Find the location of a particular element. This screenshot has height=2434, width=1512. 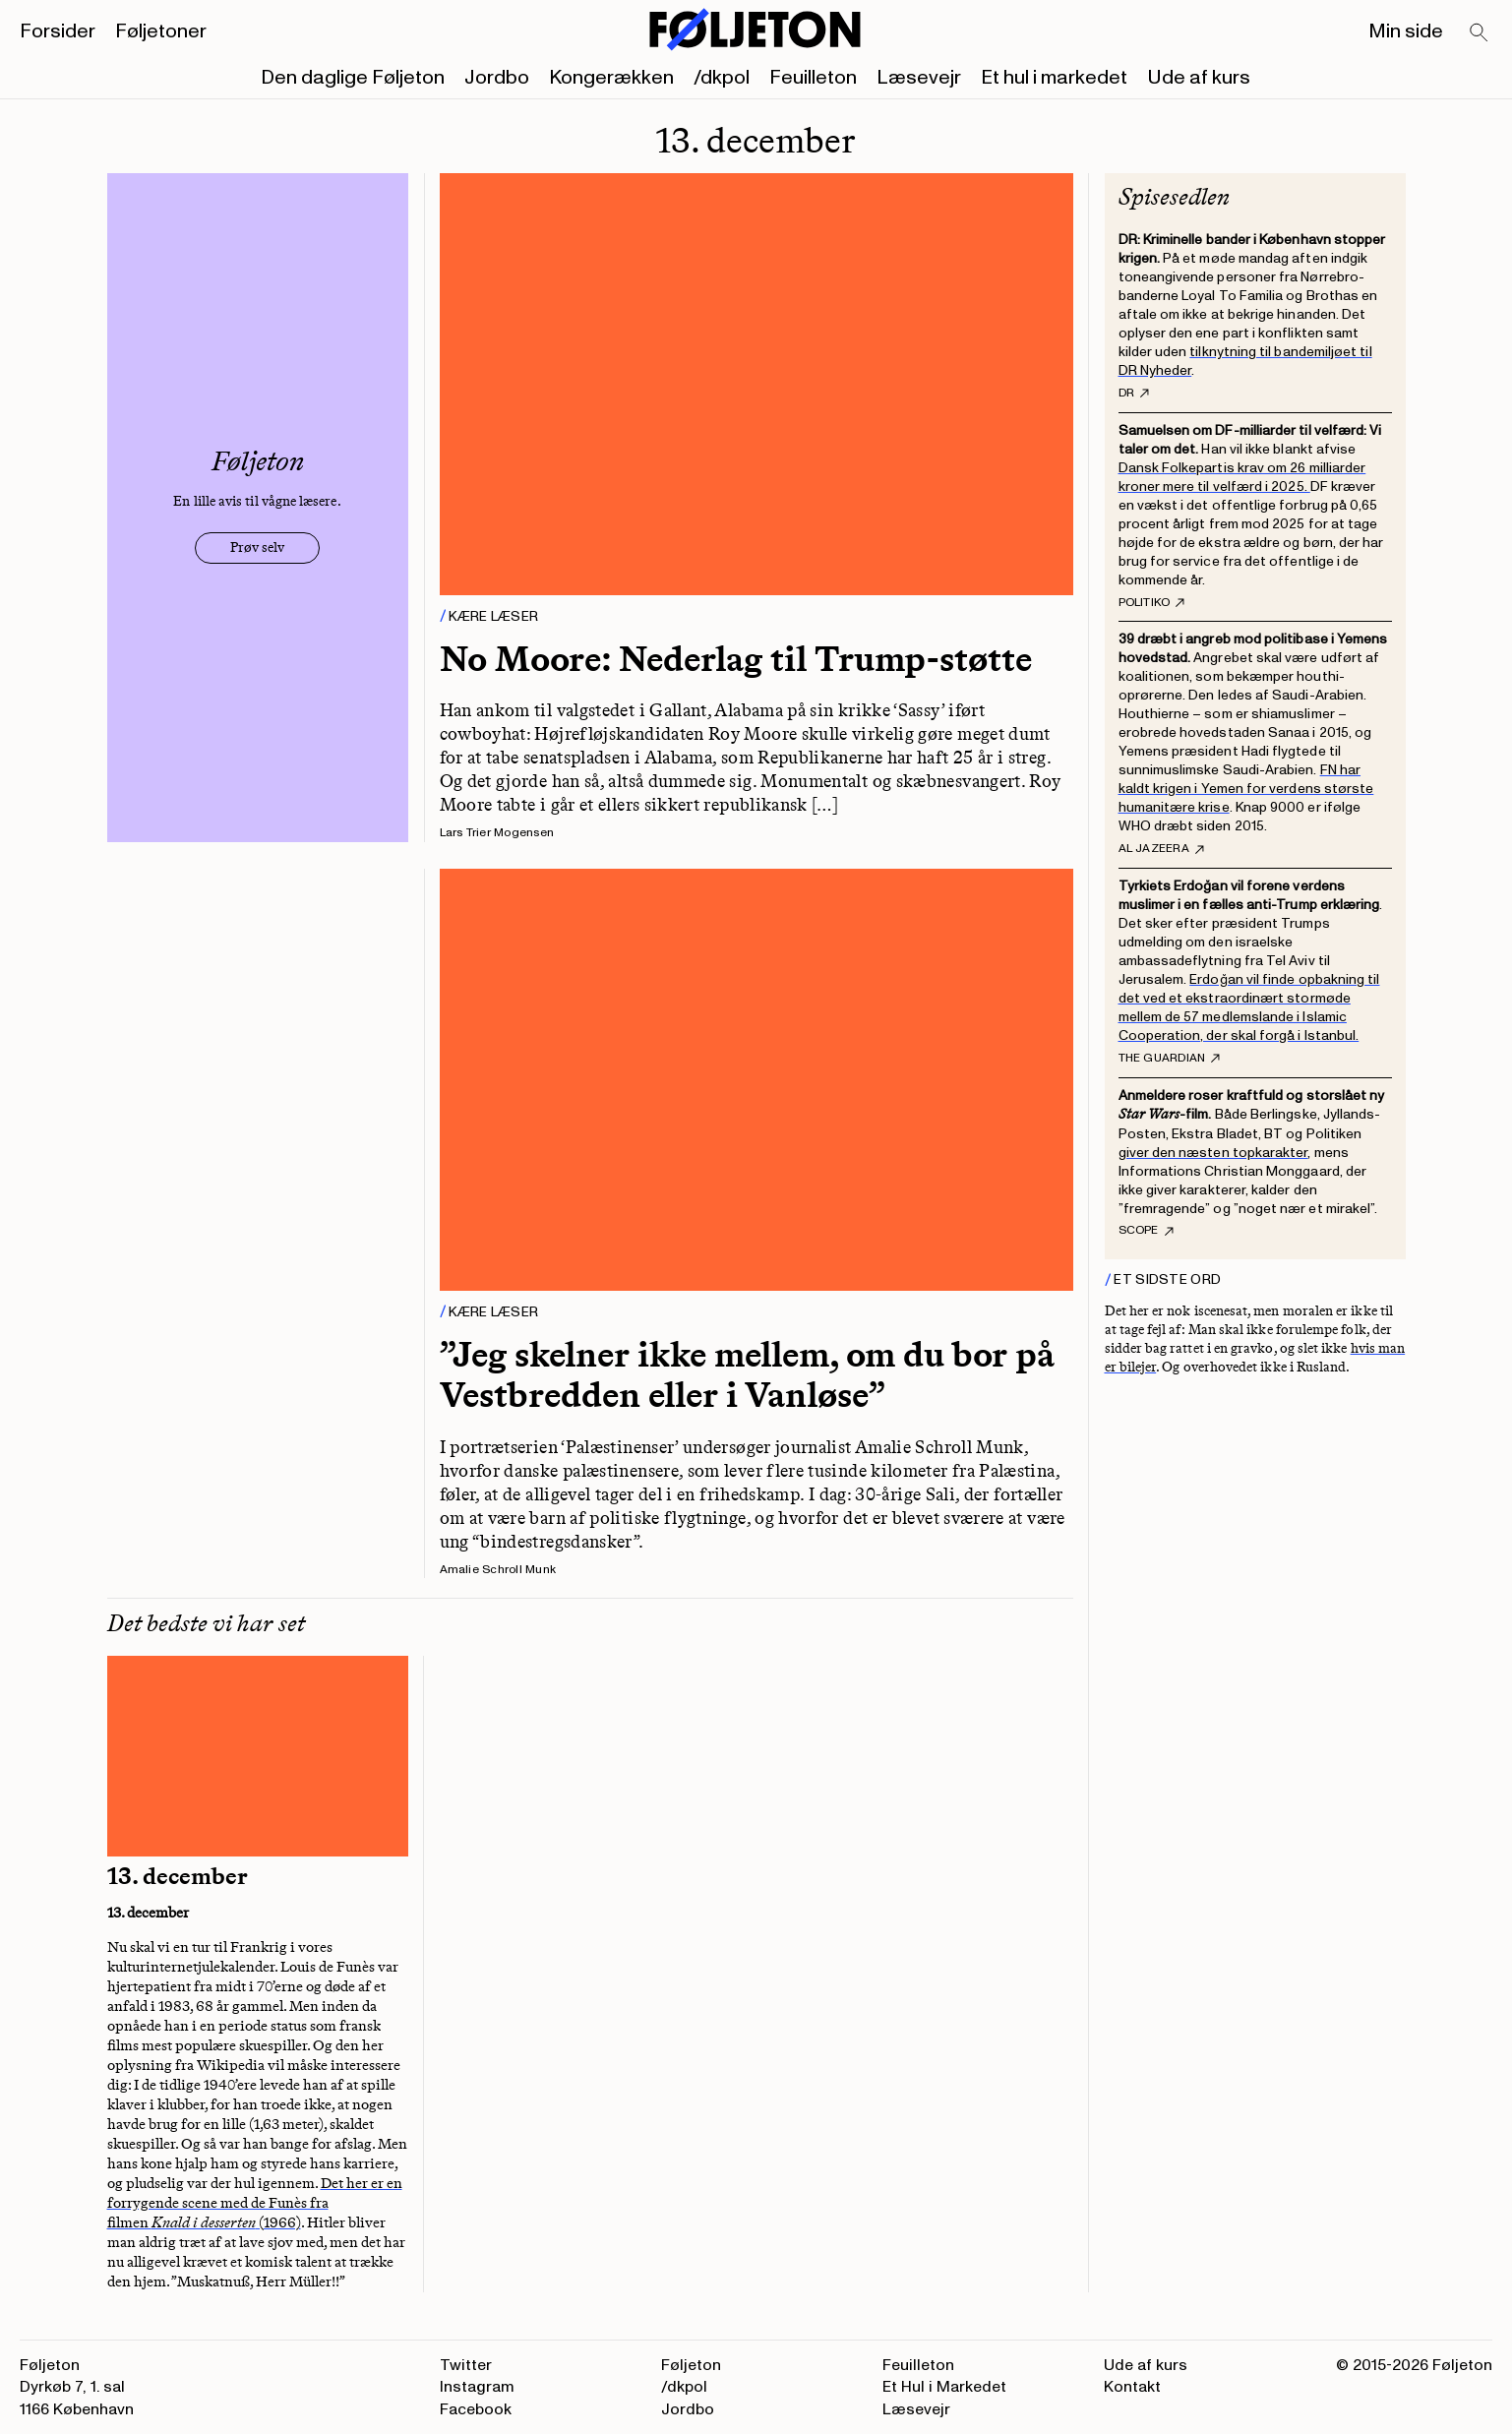

Amalie Schroll Munk is located at coordinates (498, 1569).